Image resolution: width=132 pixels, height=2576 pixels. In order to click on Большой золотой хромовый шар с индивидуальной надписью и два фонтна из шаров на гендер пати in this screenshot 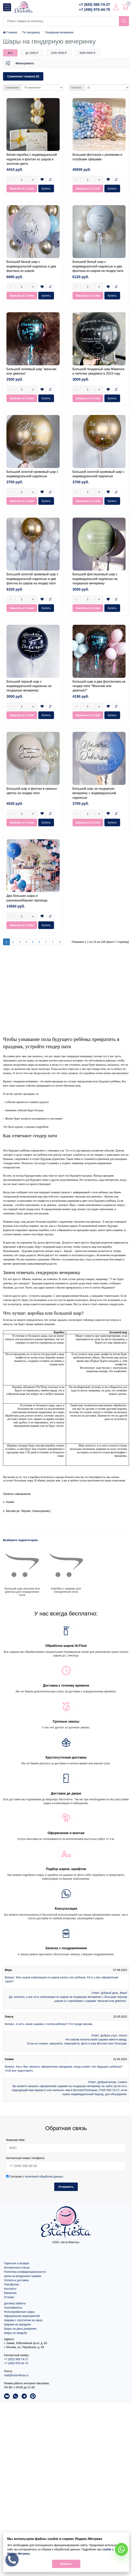, I will do `click(32, 579)`.